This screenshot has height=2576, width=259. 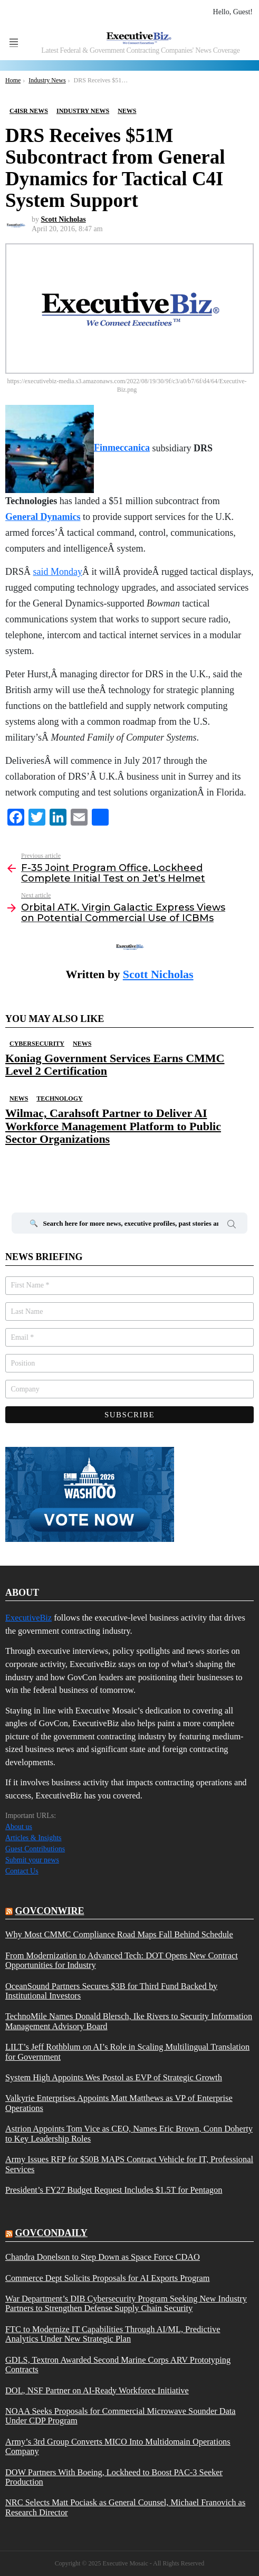 I want to click on Guest Contributions, so click(x=35, y=1849).